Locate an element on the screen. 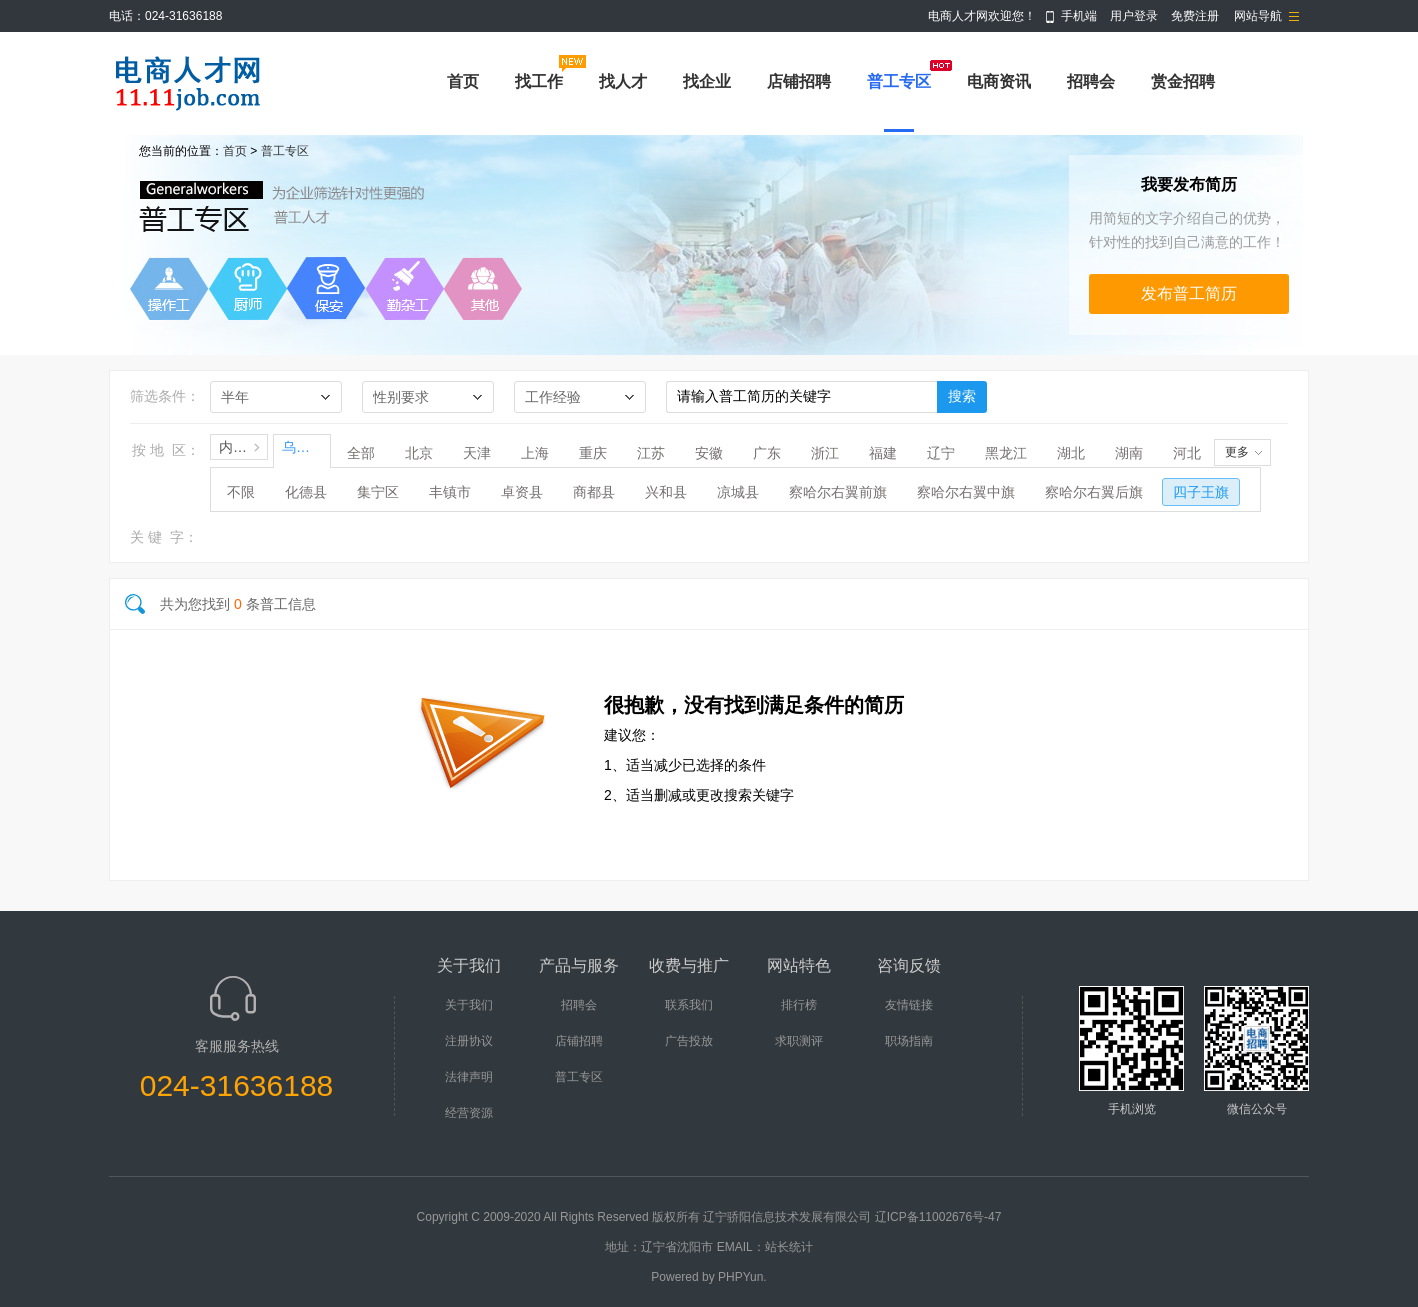 Image resolution: width=1418 pixels, height=1307 pixels. 察哈尔右翼中旗 is located at coordinates (966, 492).